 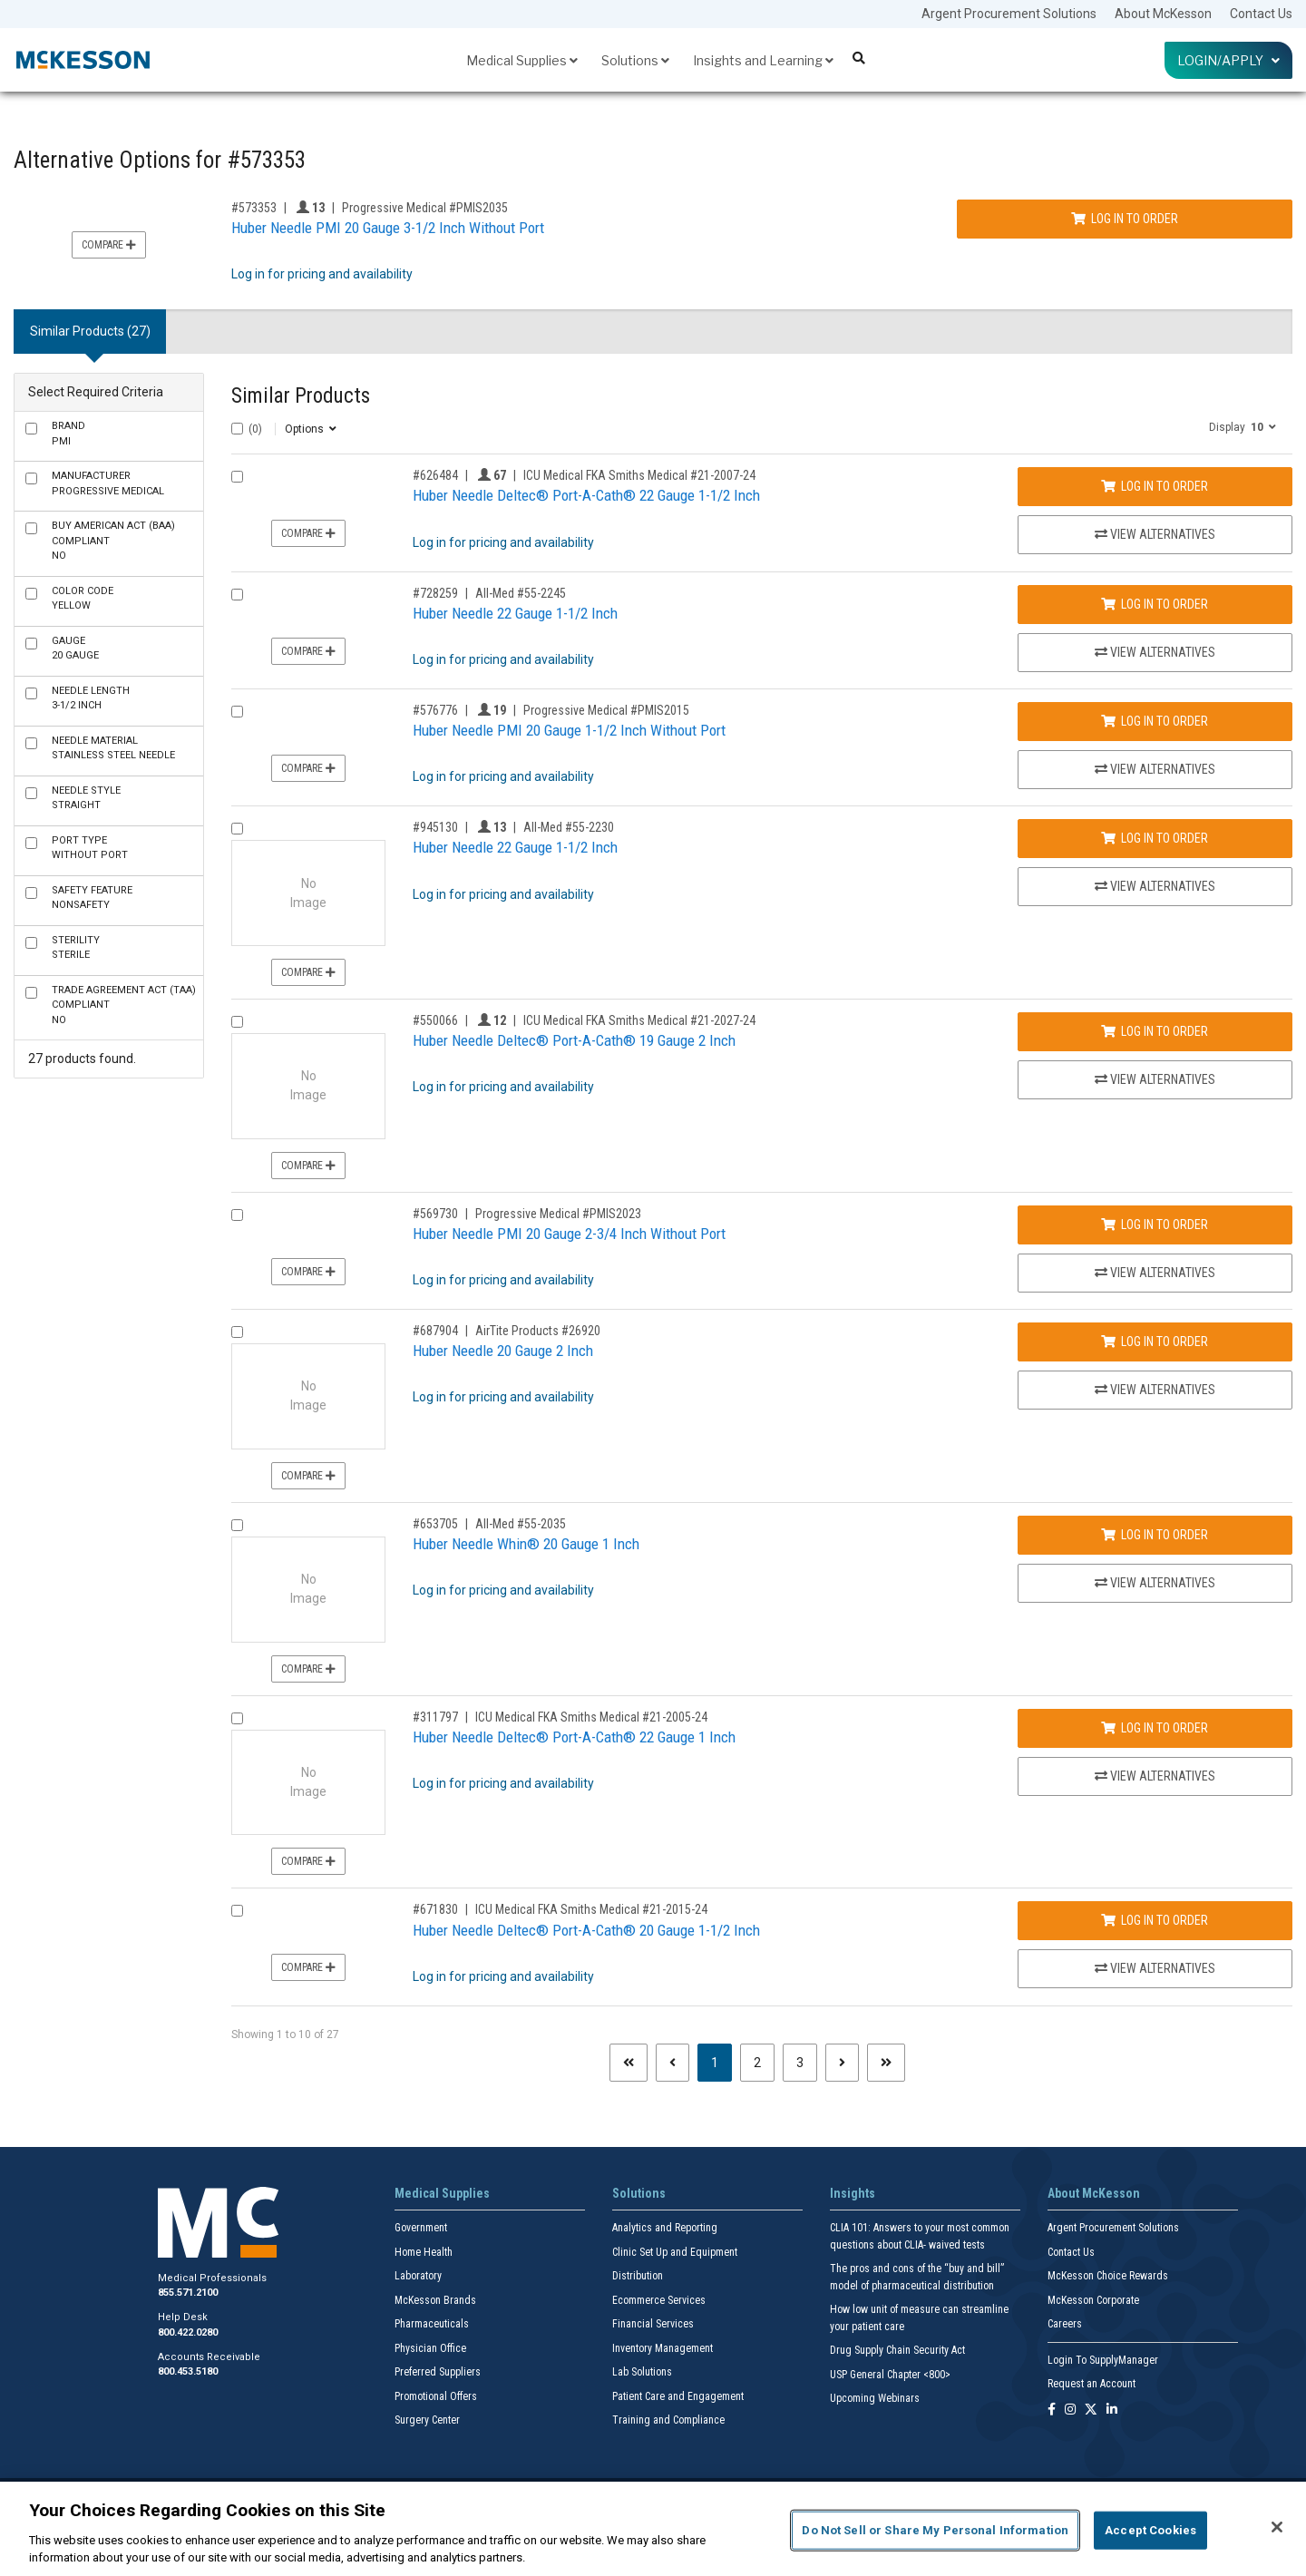 I want to click on Log In to Order [Log in to order All-Med 55-2035], so click(x=1154, y=1534).